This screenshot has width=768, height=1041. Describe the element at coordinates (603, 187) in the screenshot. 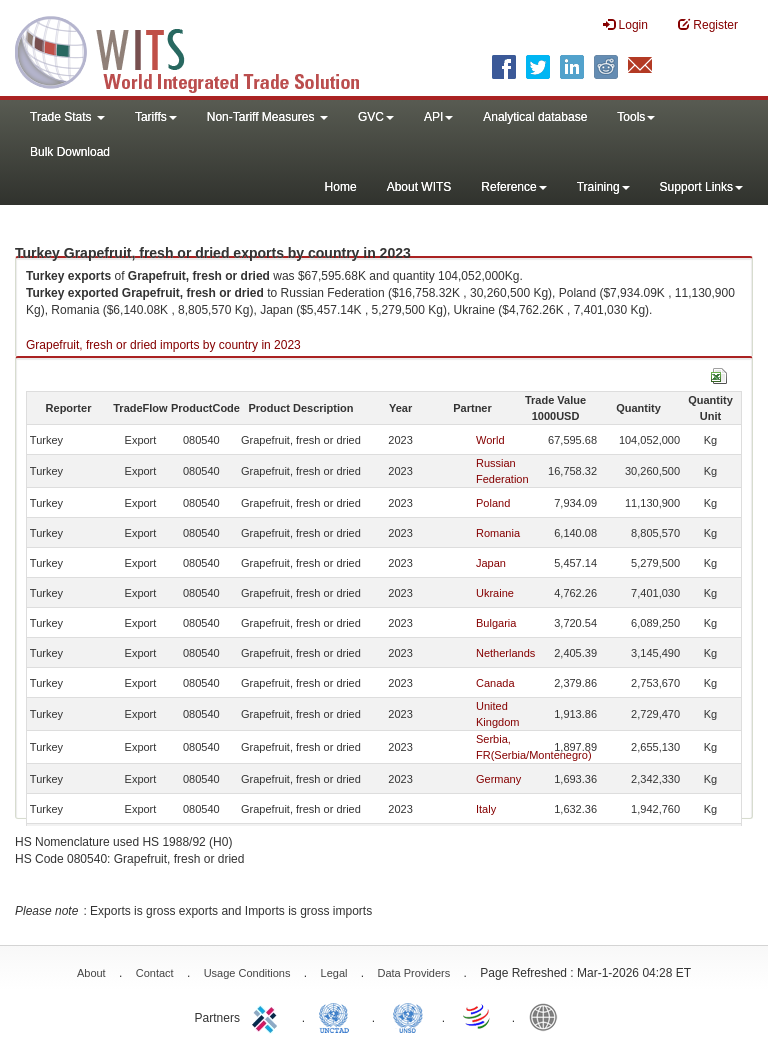

I see `Training` at that location.